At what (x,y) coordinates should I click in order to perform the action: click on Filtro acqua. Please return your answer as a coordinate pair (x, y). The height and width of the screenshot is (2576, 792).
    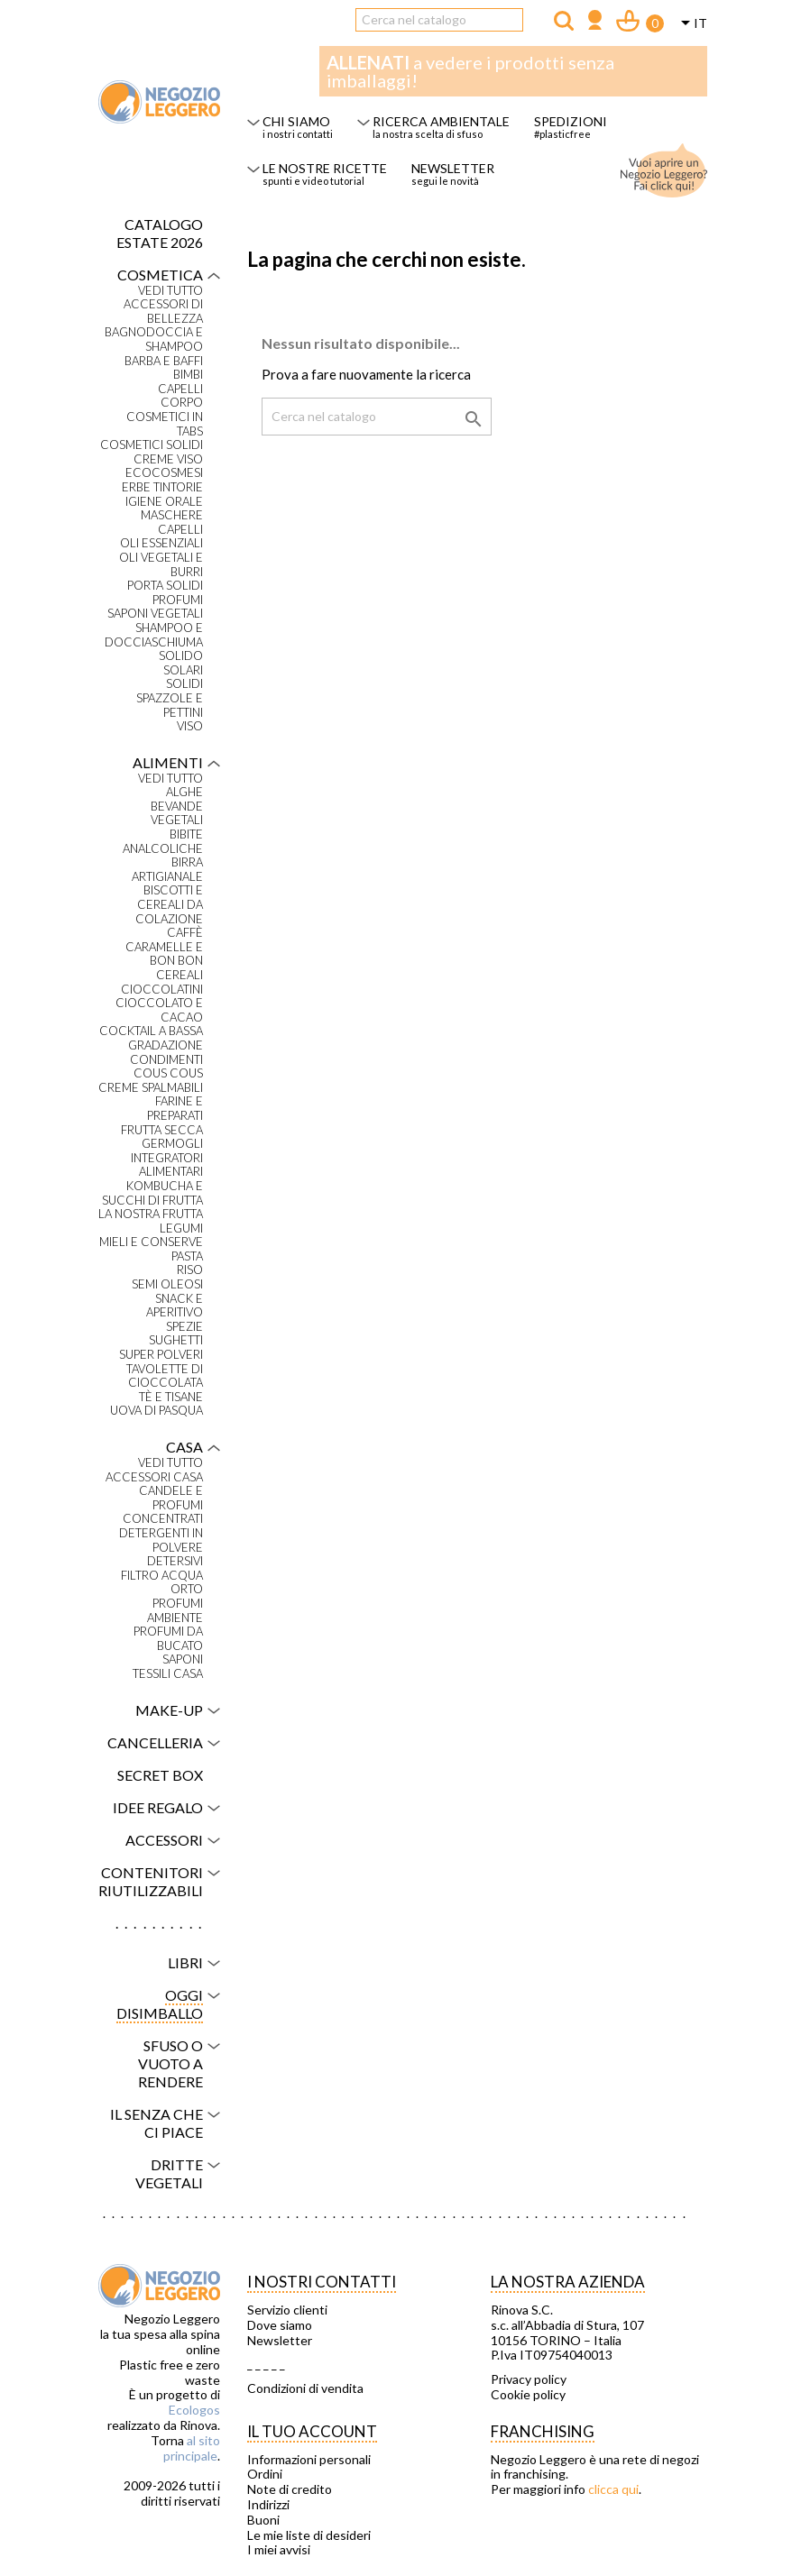
    Looking at the image, I should click on (162, 1575).